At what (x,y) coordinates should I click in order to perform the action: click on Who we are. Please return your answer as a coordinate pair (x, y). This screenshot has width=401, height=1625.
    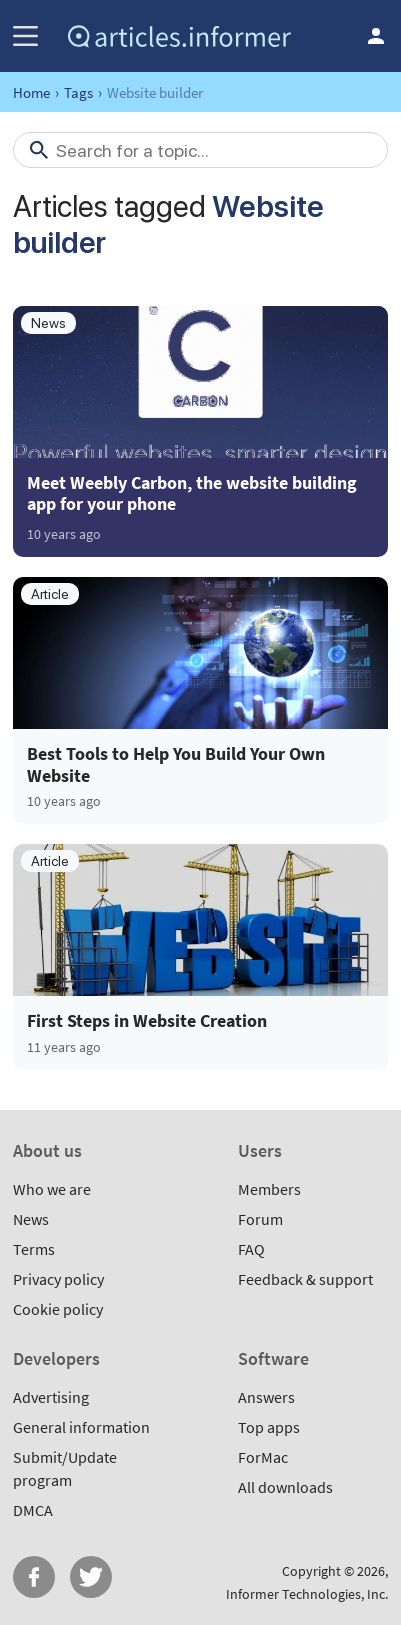
    Looking at the image, I should click on (52, 1189).